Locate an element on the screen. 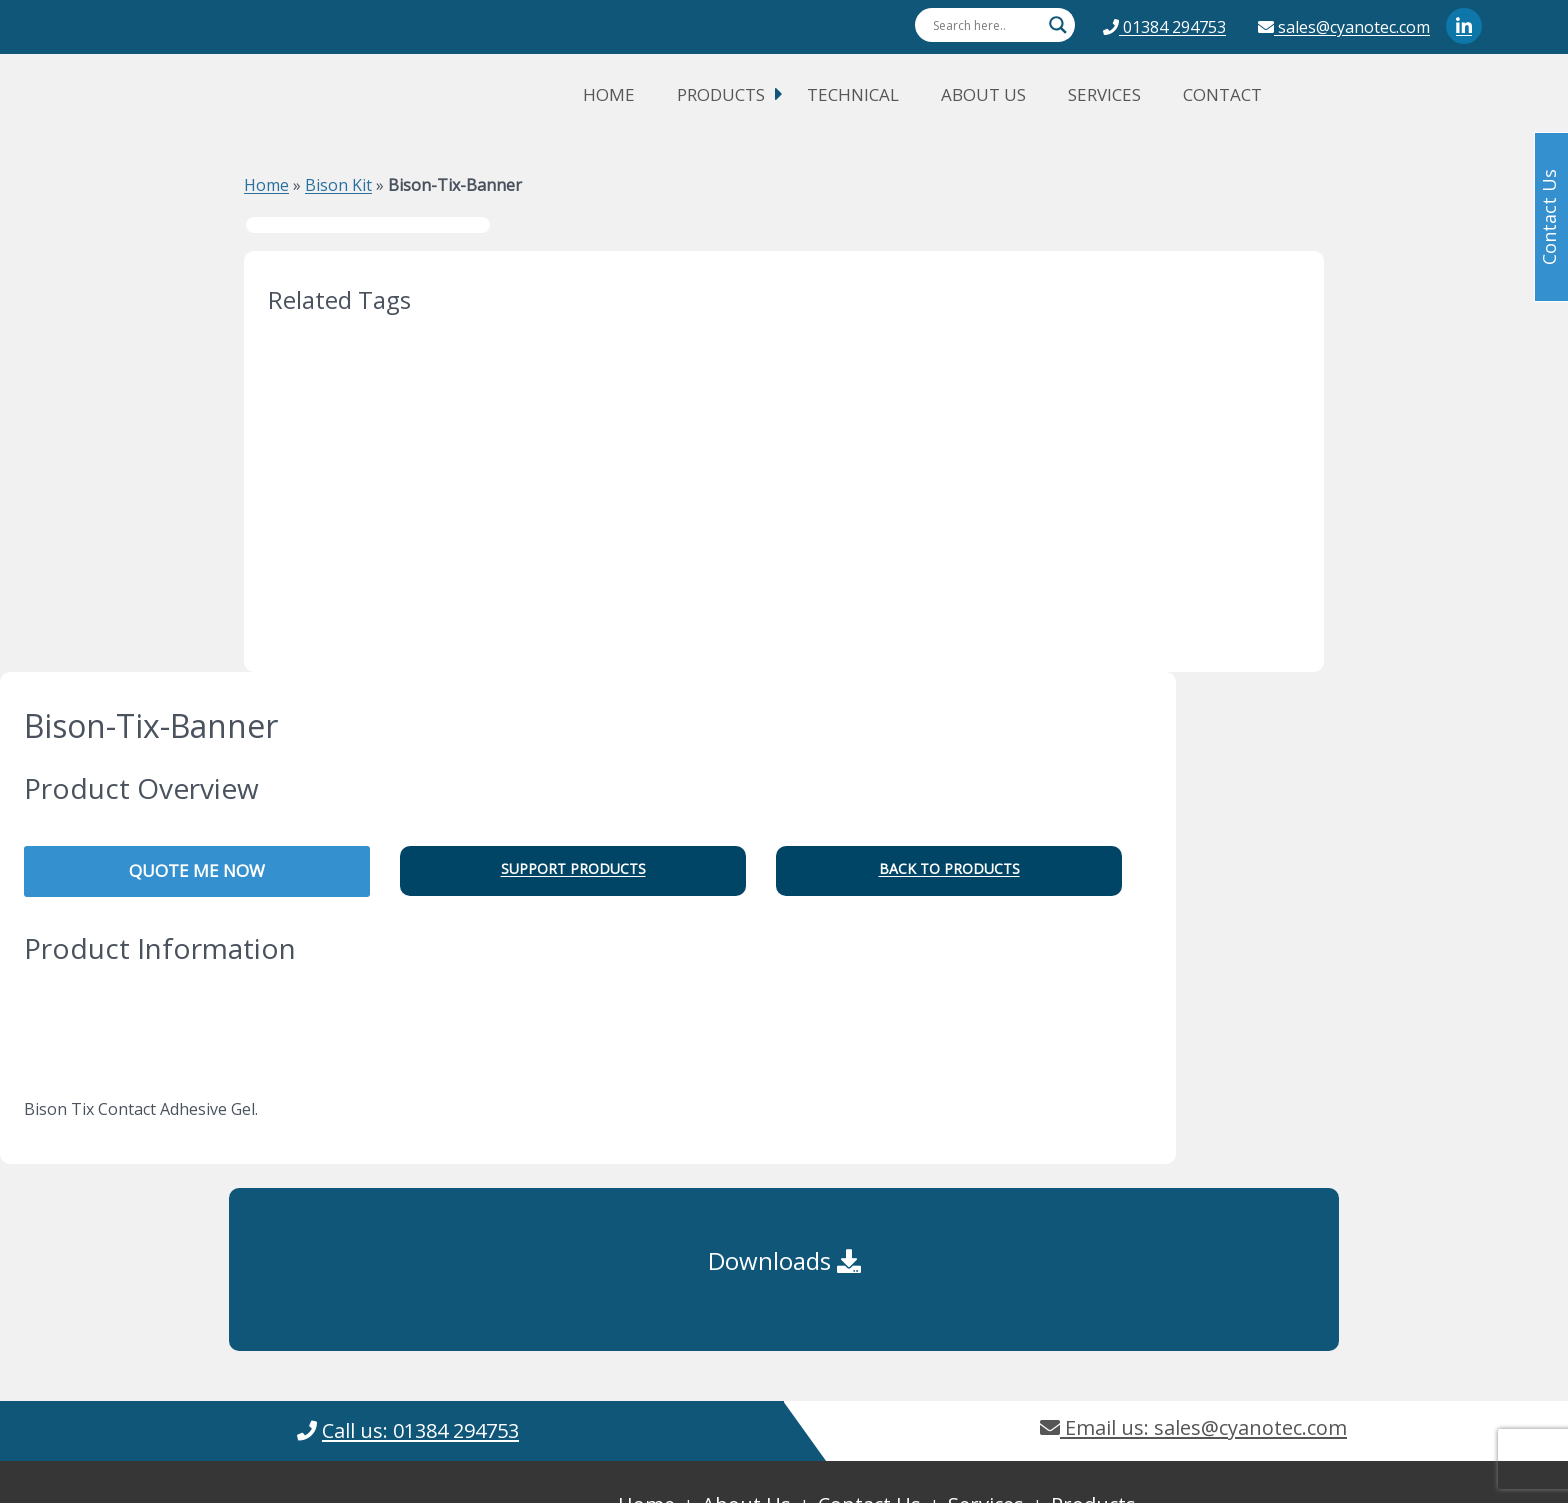 This screenshot has height=1503, width=1568. Bison Kit is located at coordinates (338, 185).